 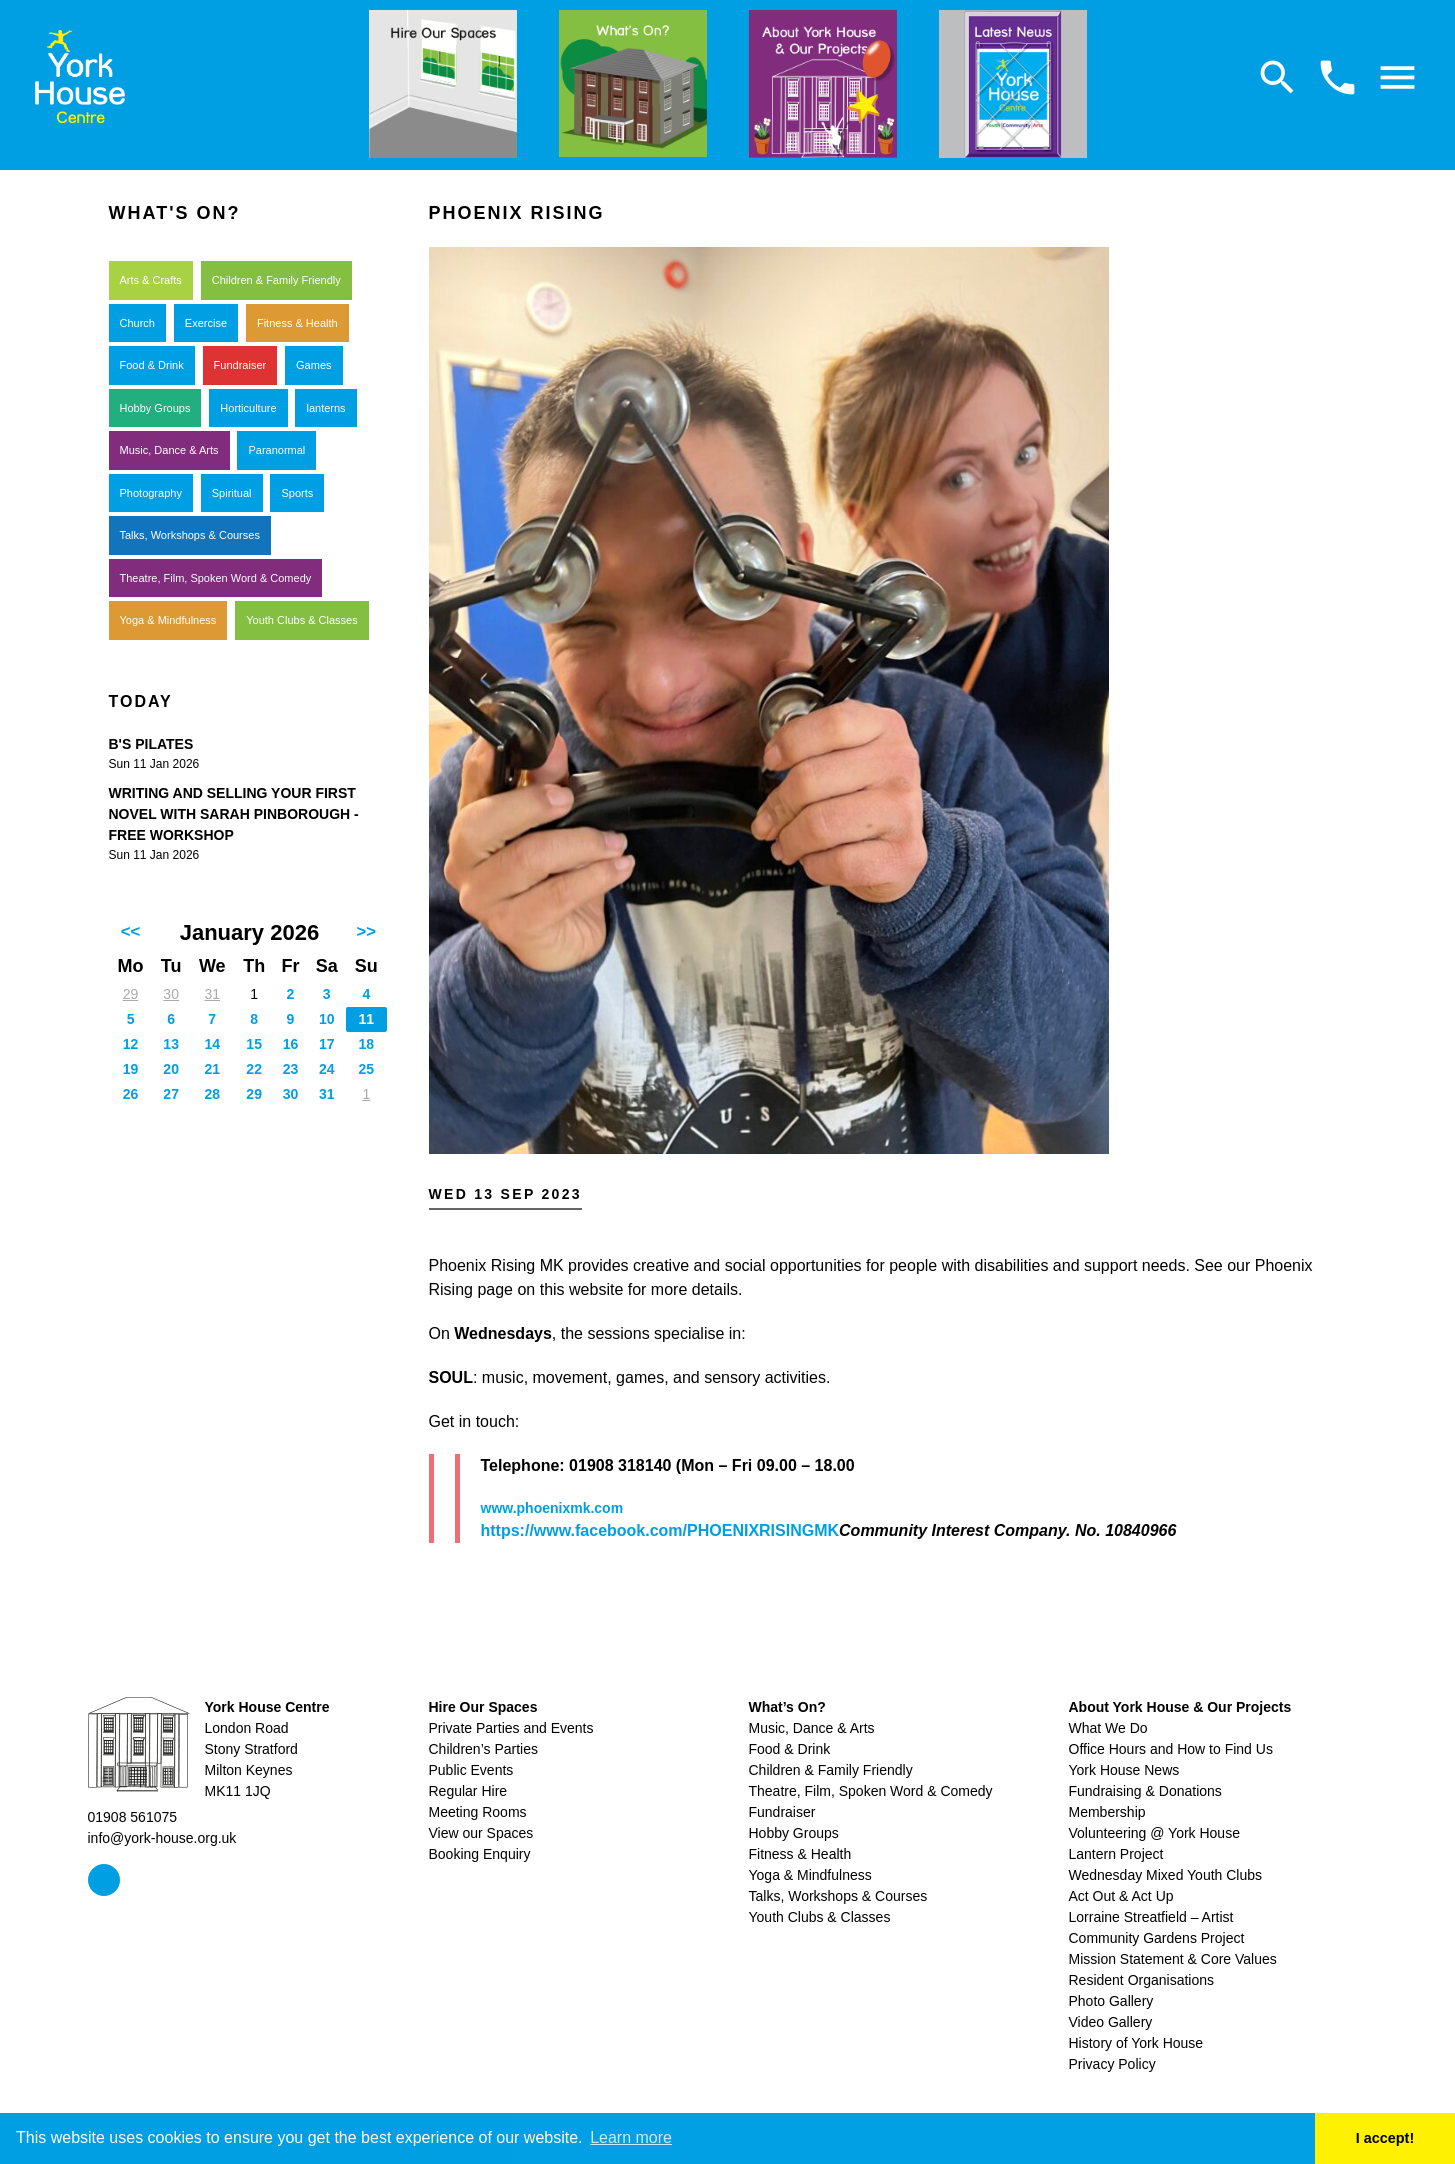 What do you see at coordinates (367, 1019) in the screenshot?
I see `11` at bounding box center [367, 1019].